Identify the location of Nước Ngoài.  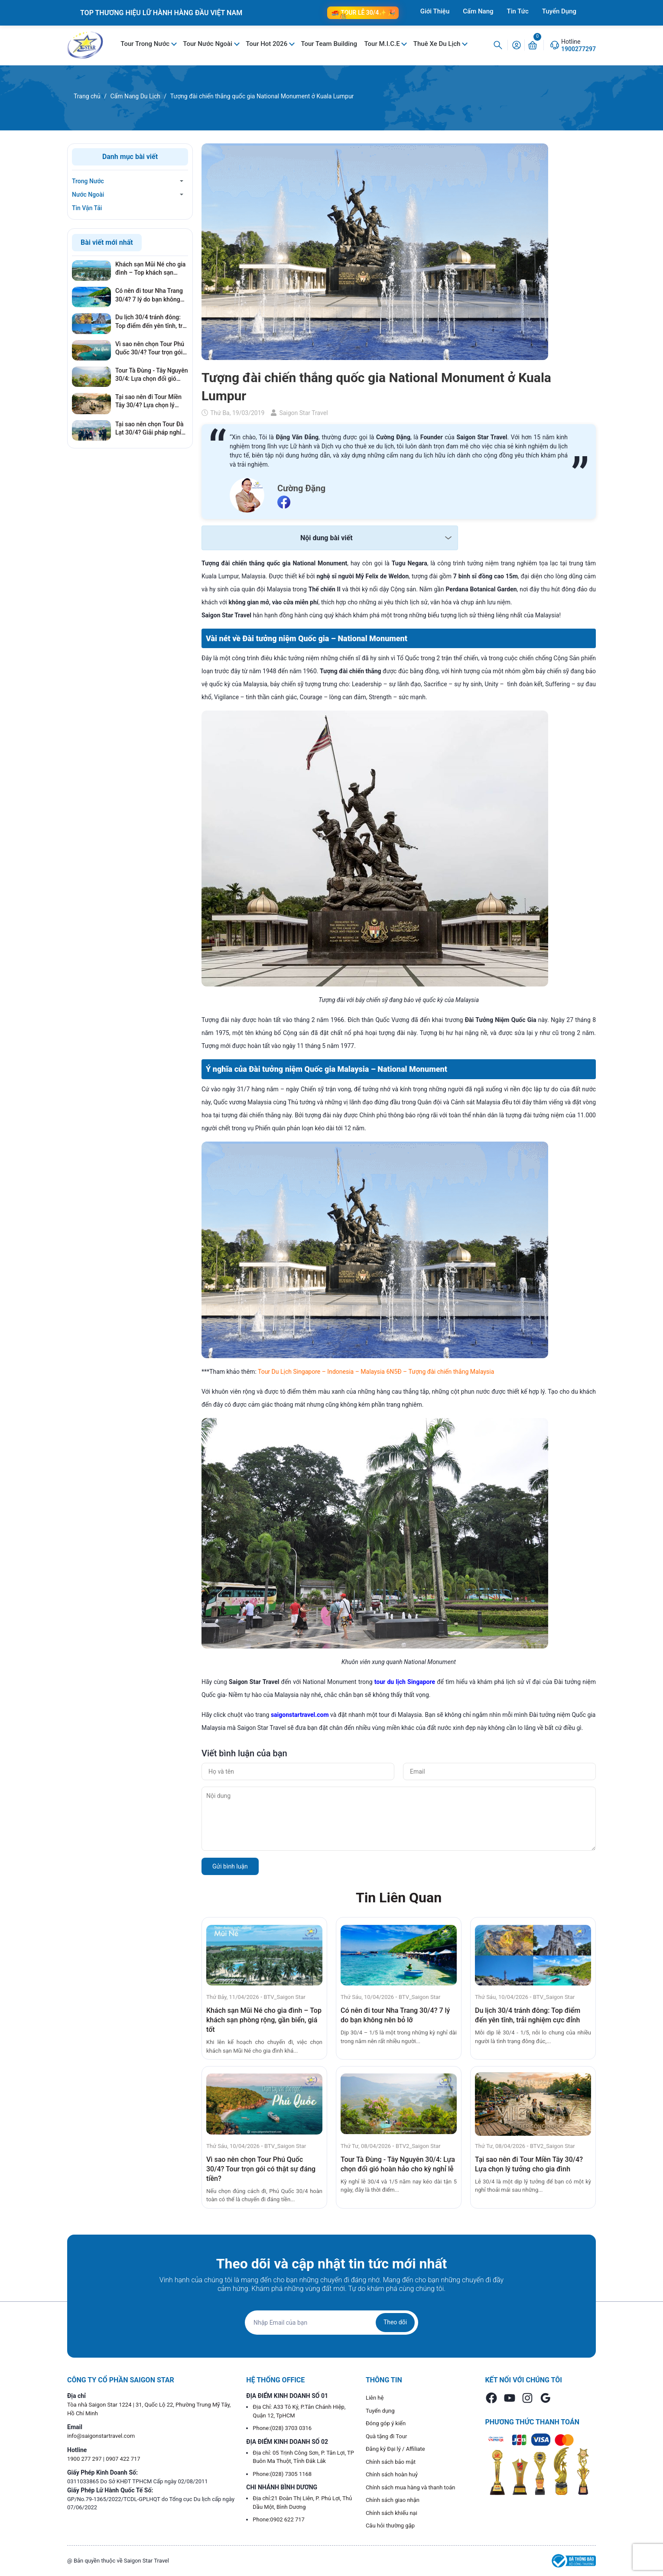
(88, 194).